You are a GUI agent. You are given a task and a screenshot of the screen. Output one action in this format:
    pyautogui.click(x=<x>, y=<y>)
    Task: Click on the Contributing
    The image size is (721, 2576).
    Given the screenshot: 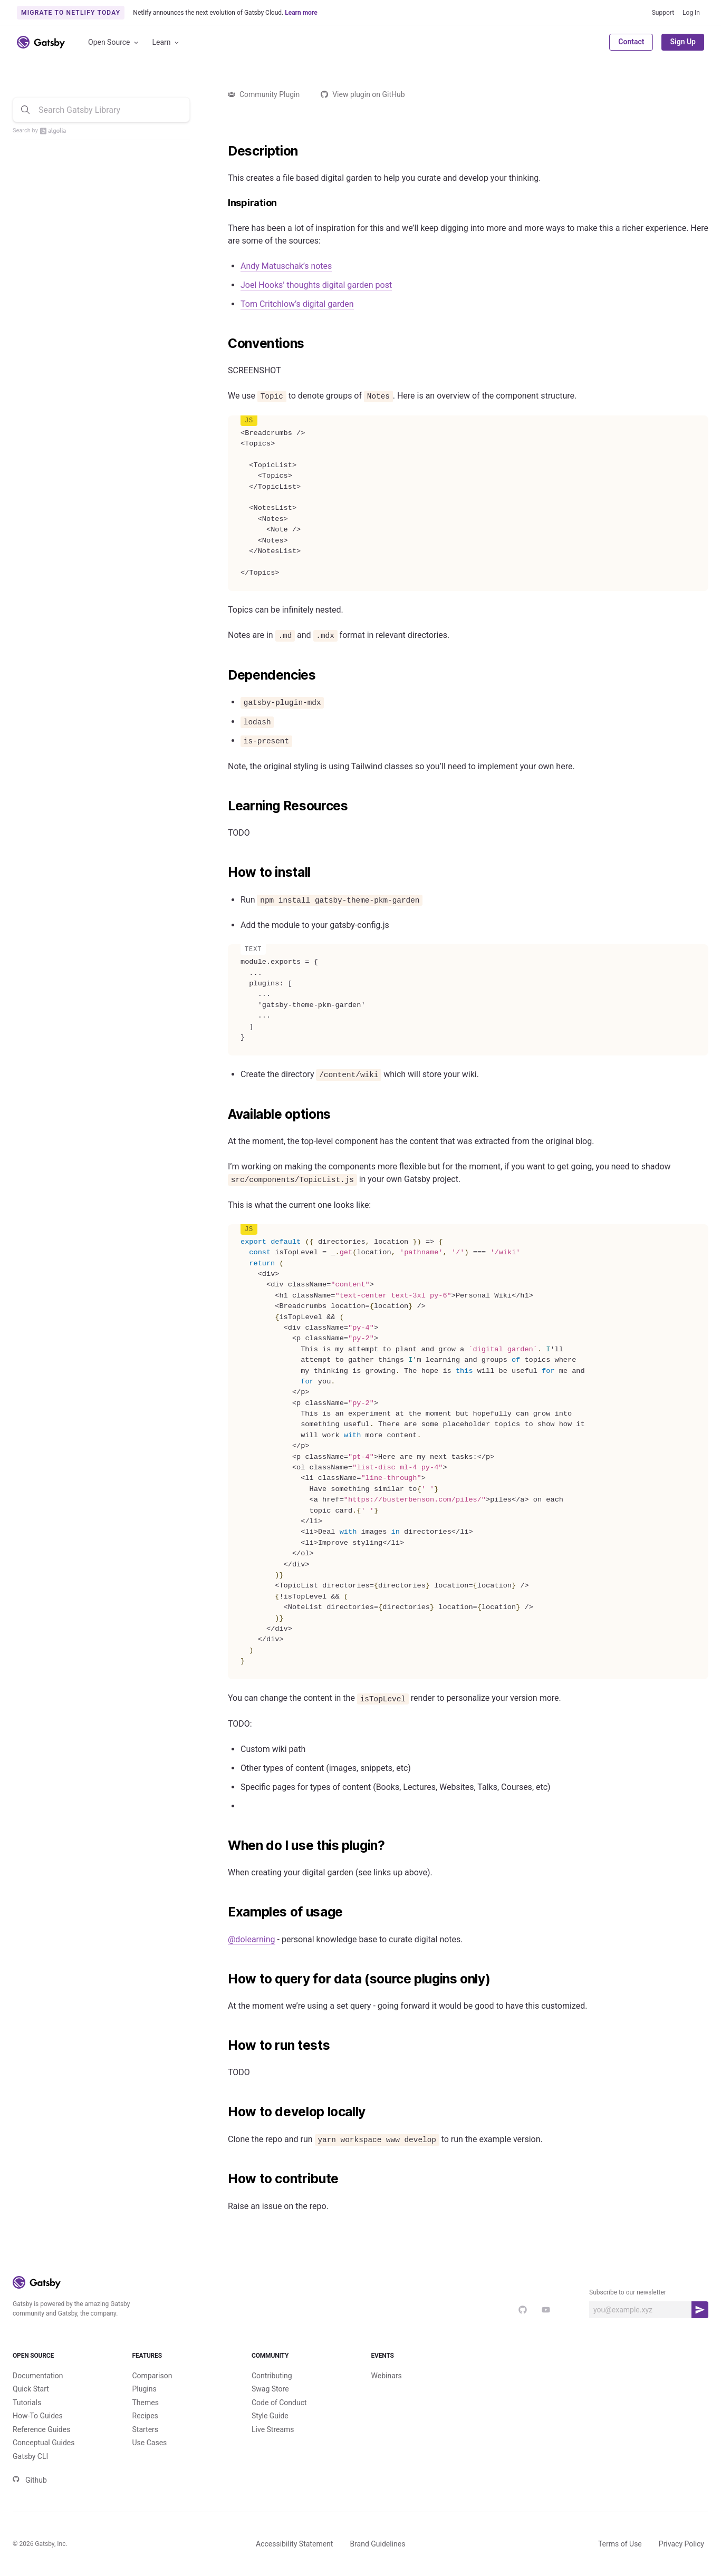 What is the action you would take?
    pyautogui.click(x=272, y=2375)
    